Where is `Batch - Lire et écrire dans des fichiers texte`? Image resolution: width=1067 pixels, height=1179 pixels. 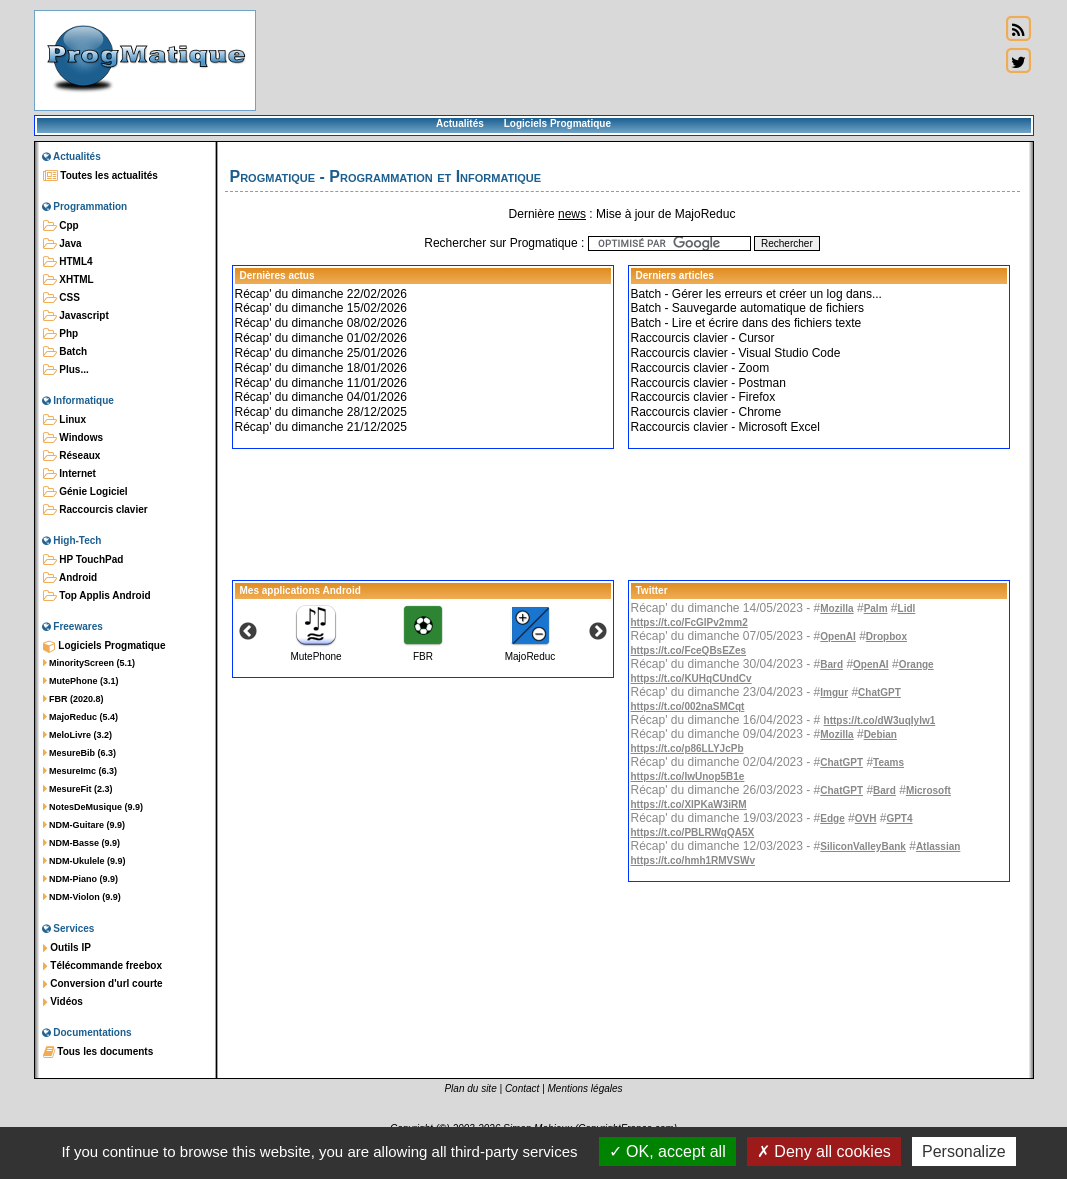
Batch - Lire et écrire dans des fichiers texte is located at coordinates (746, 323).